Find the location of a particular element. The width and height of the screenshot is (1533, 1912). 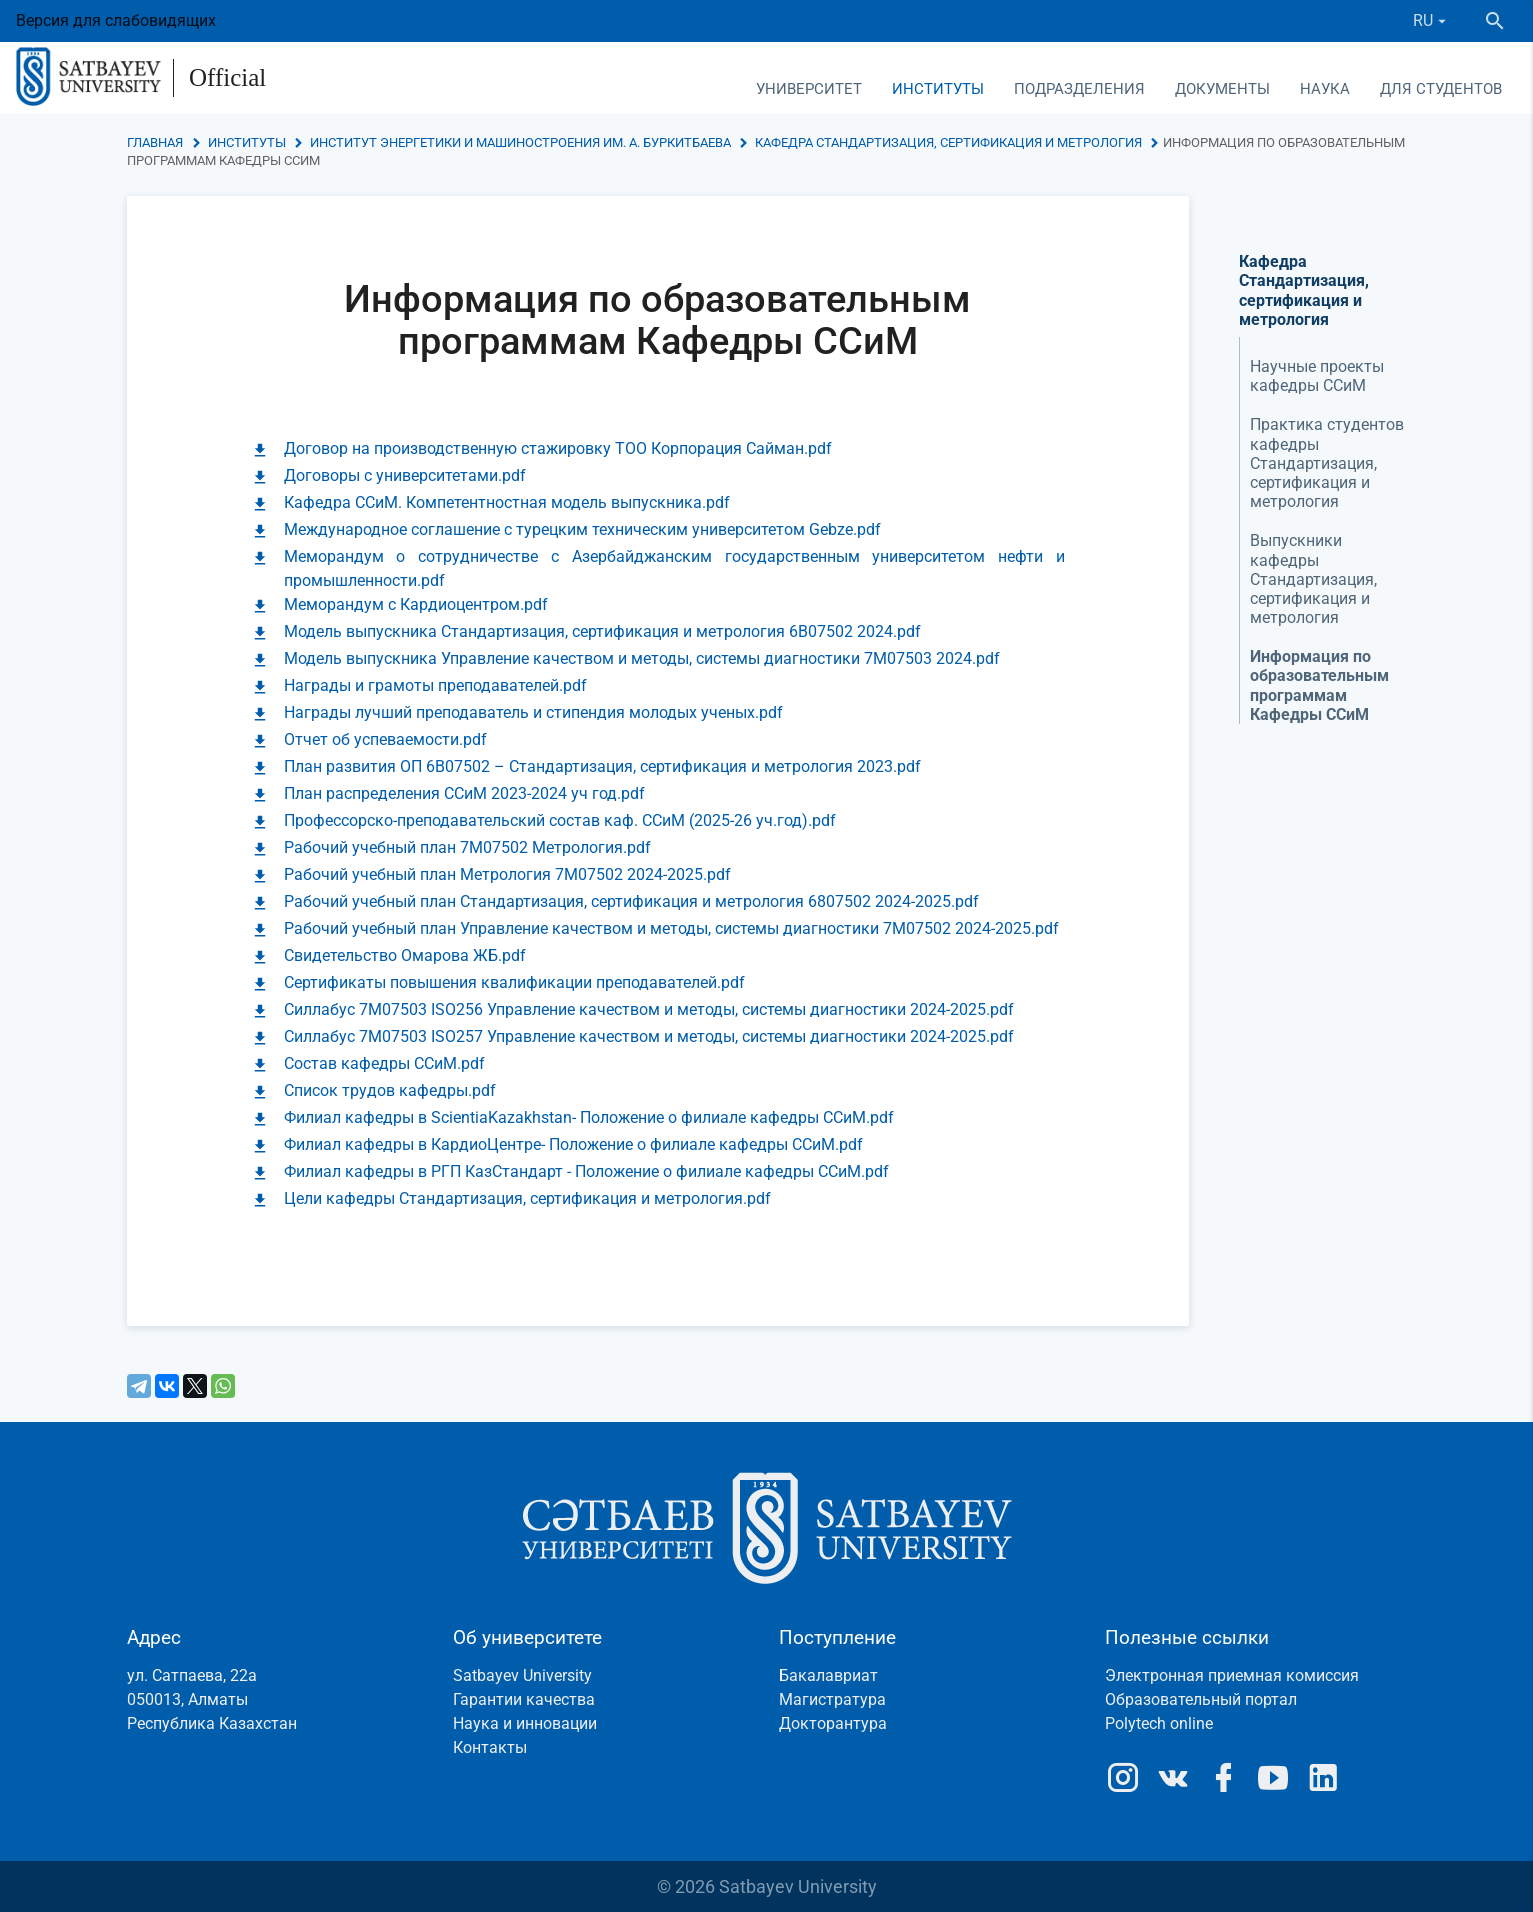

Подразделения is located at coordinates (1079, 89).